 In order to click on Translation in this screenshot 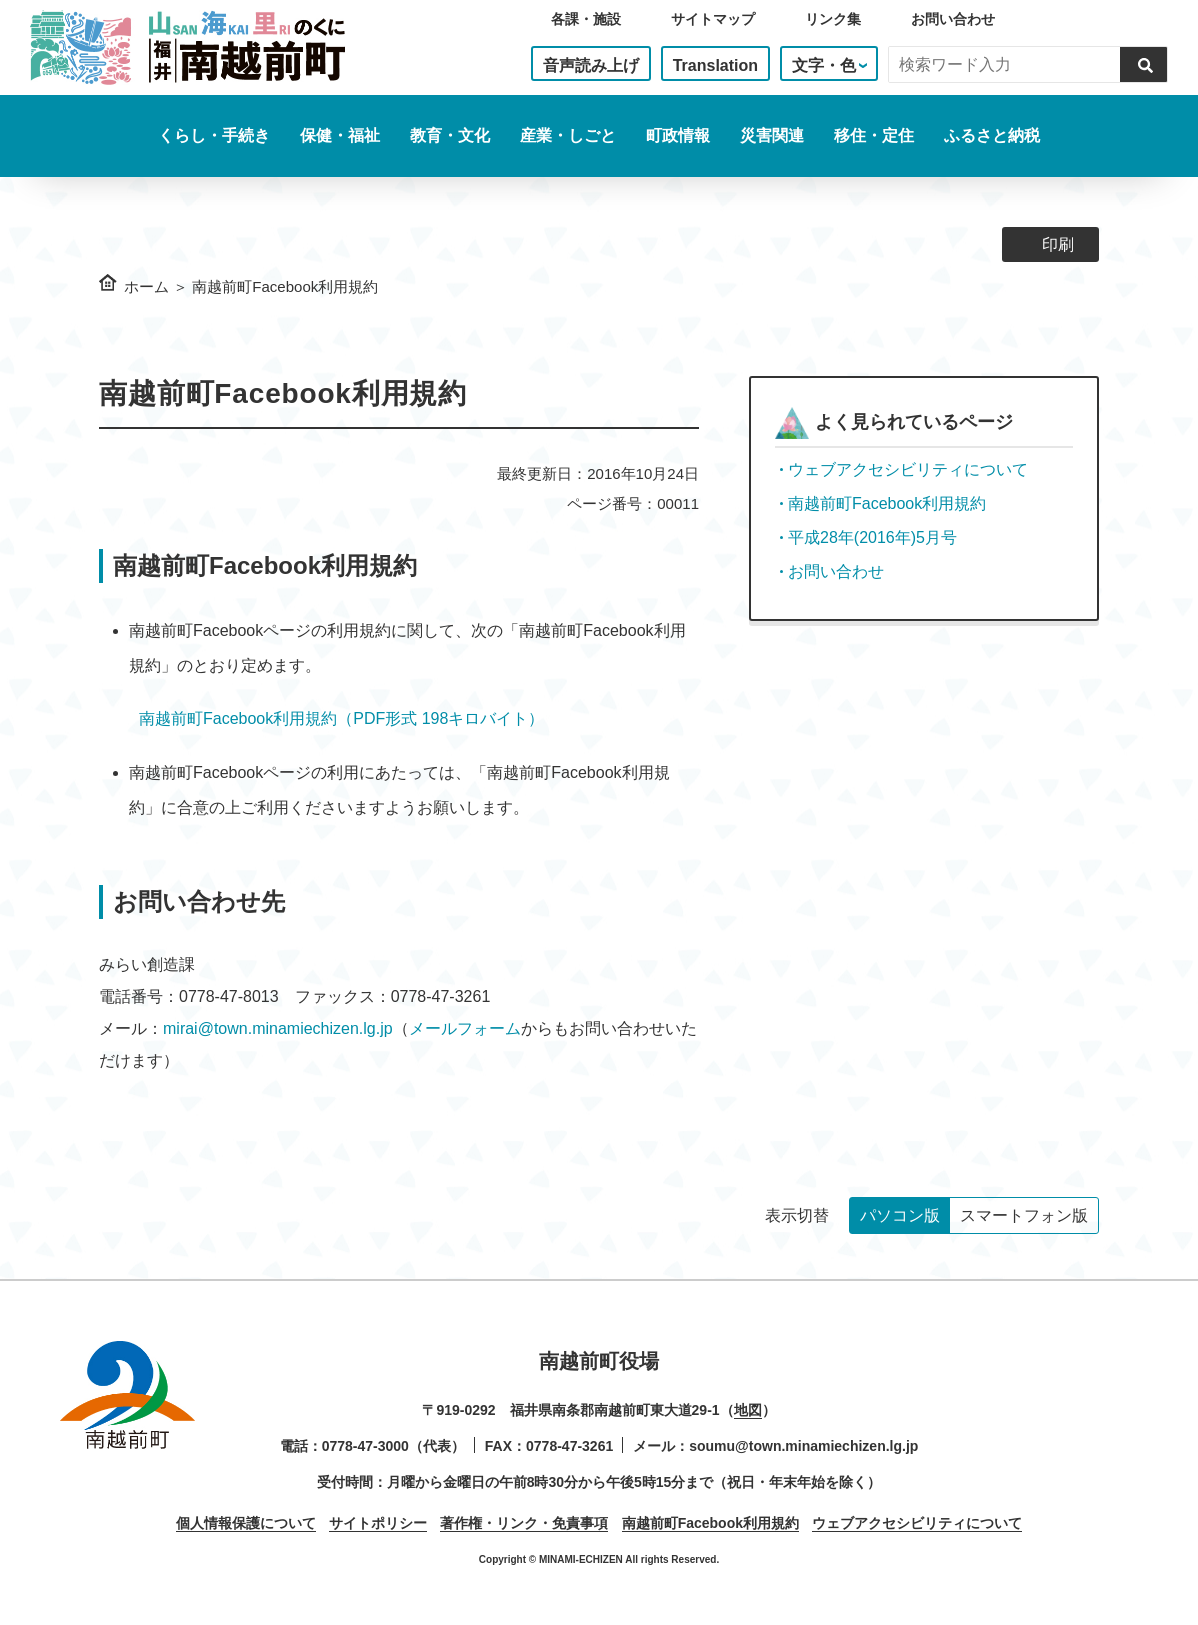, I will do `click(715, 65)`.